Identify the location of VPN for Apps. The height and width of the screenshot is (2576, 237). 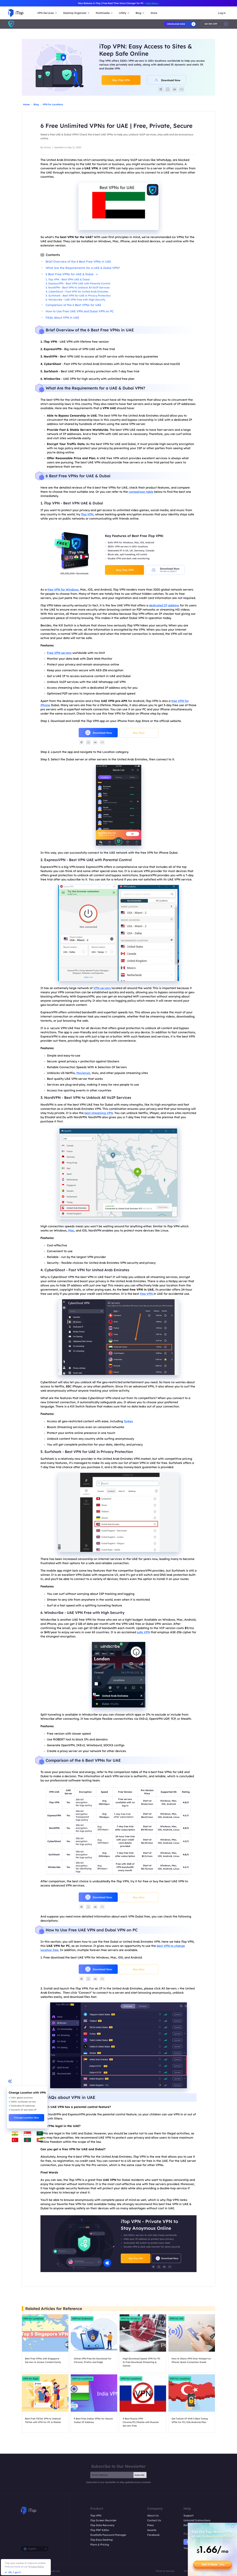
(30, 2378).